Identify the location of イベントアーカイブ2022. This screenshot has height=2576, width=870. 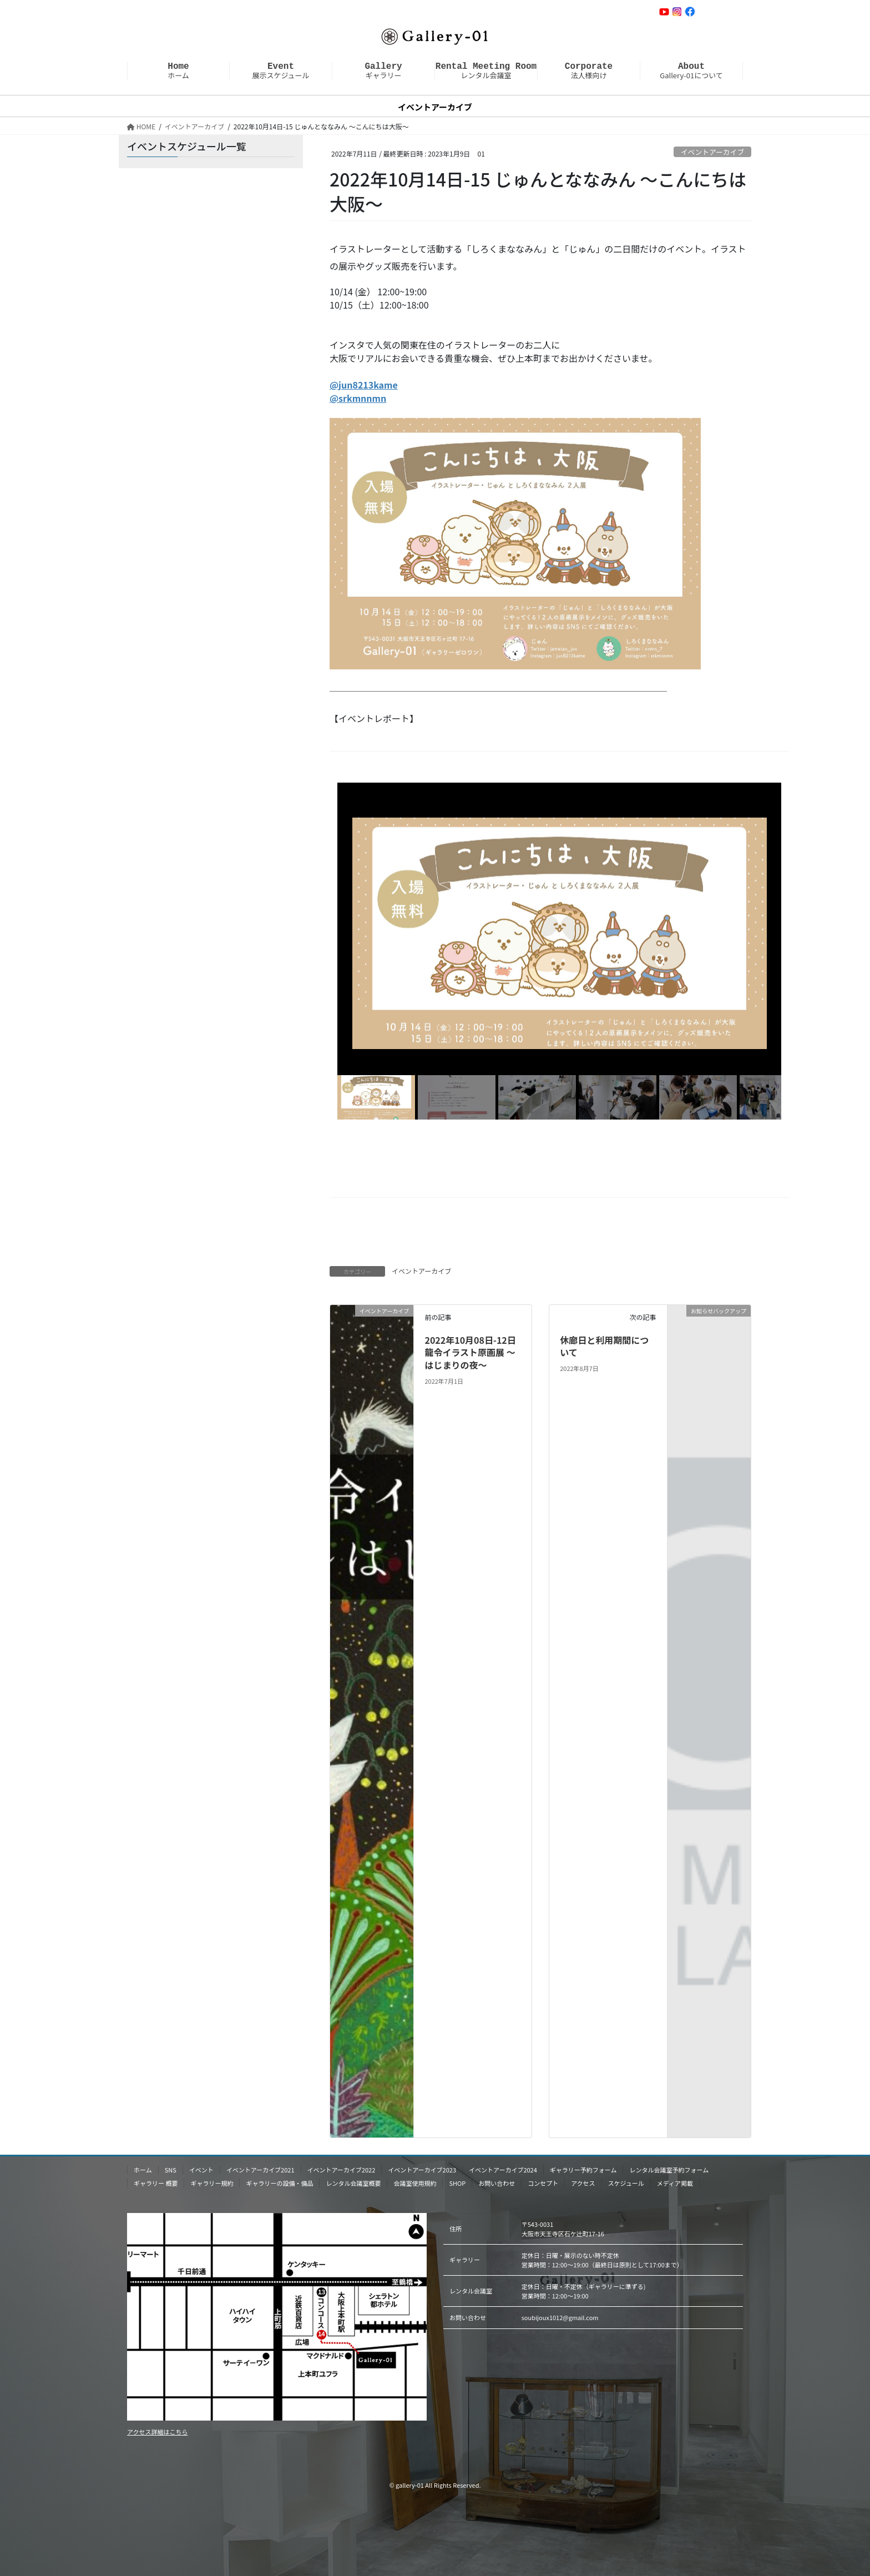
(341, 2169).